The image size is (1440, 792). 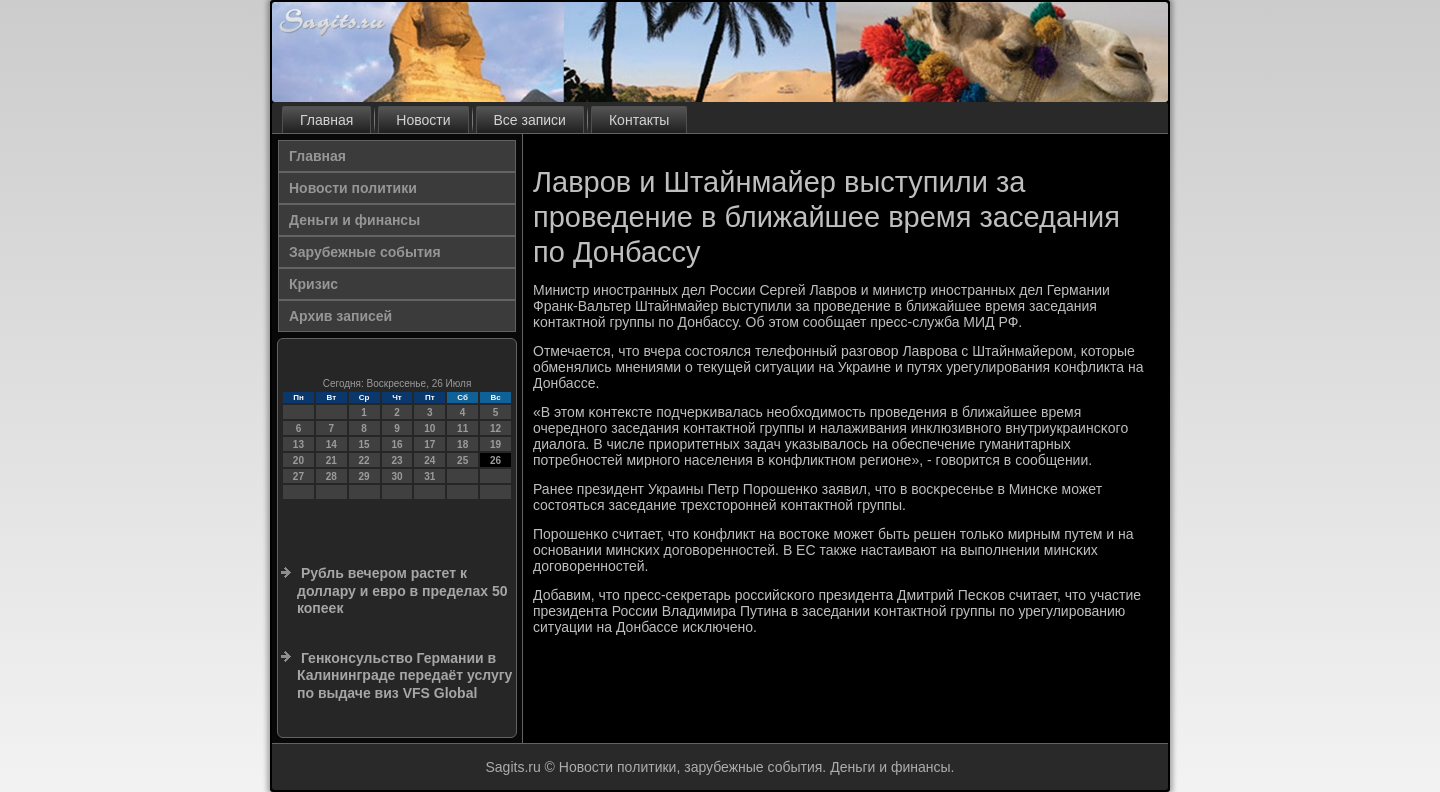 What do you see at coordinates (462, 444) in the screenshot?
I see `18` at bounding box center [462, 444].